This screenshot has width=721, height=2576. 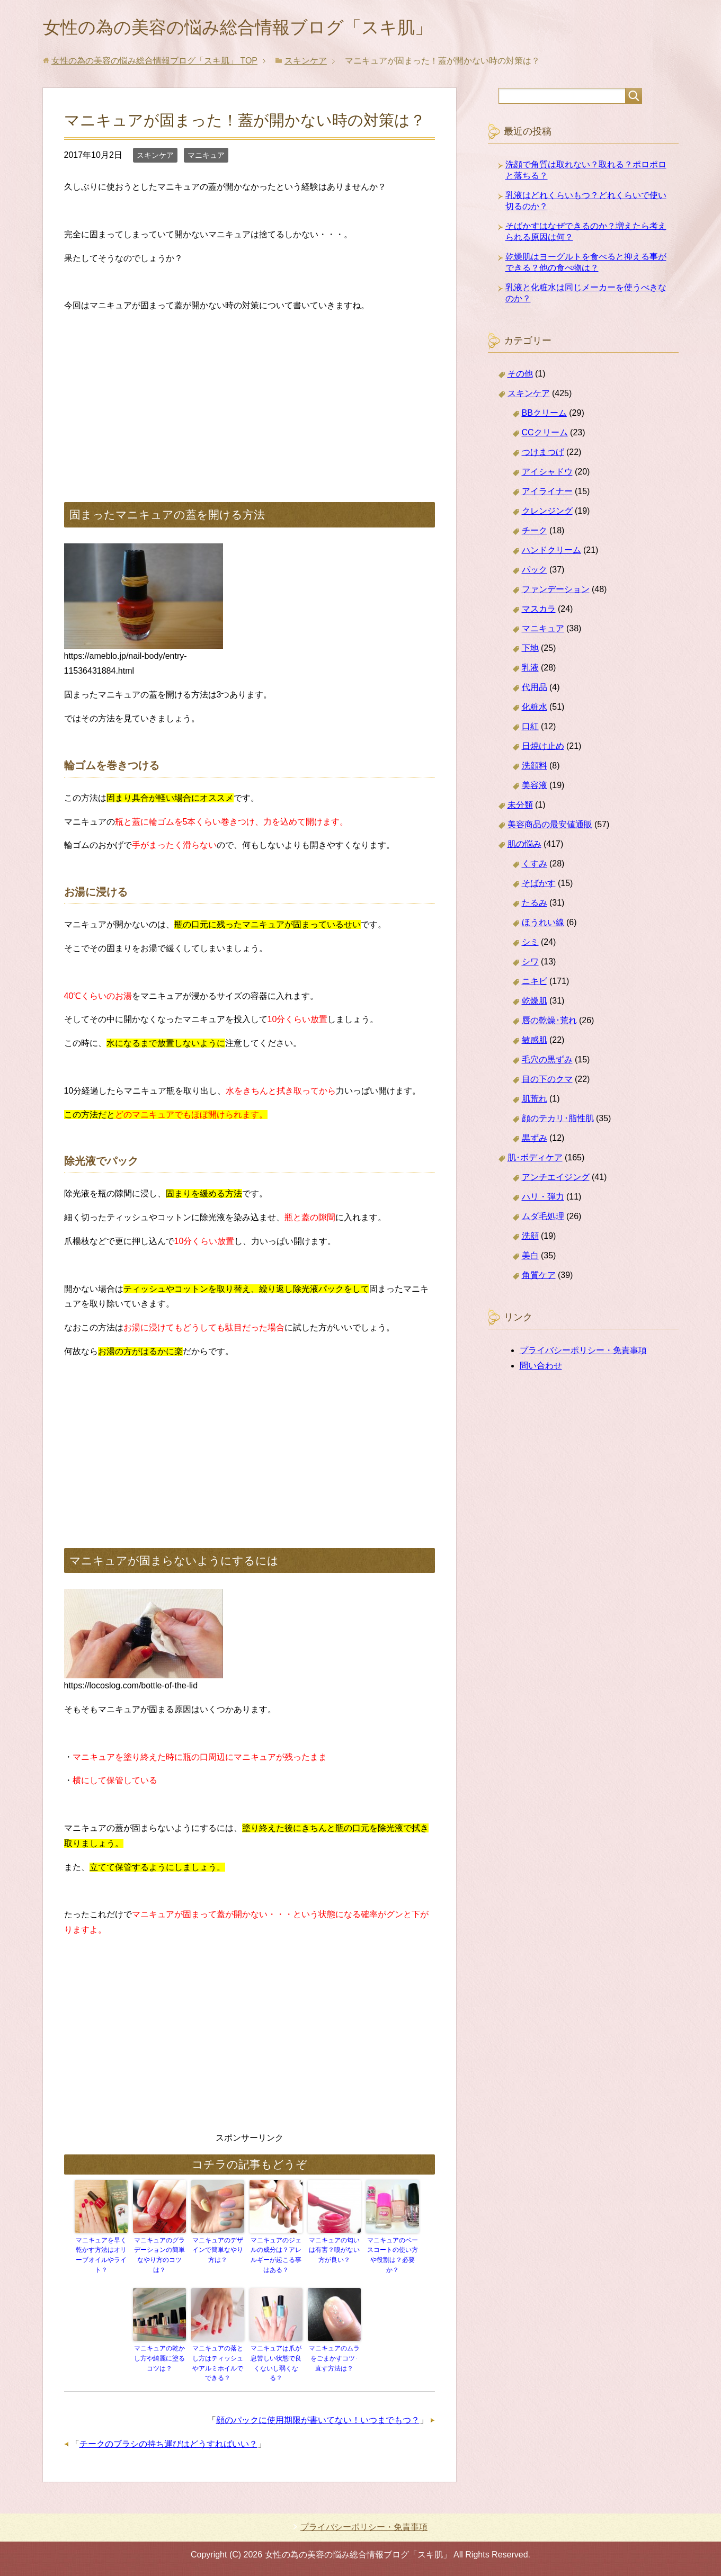 I want to click on マニキュア, so click(x=206, y=157).